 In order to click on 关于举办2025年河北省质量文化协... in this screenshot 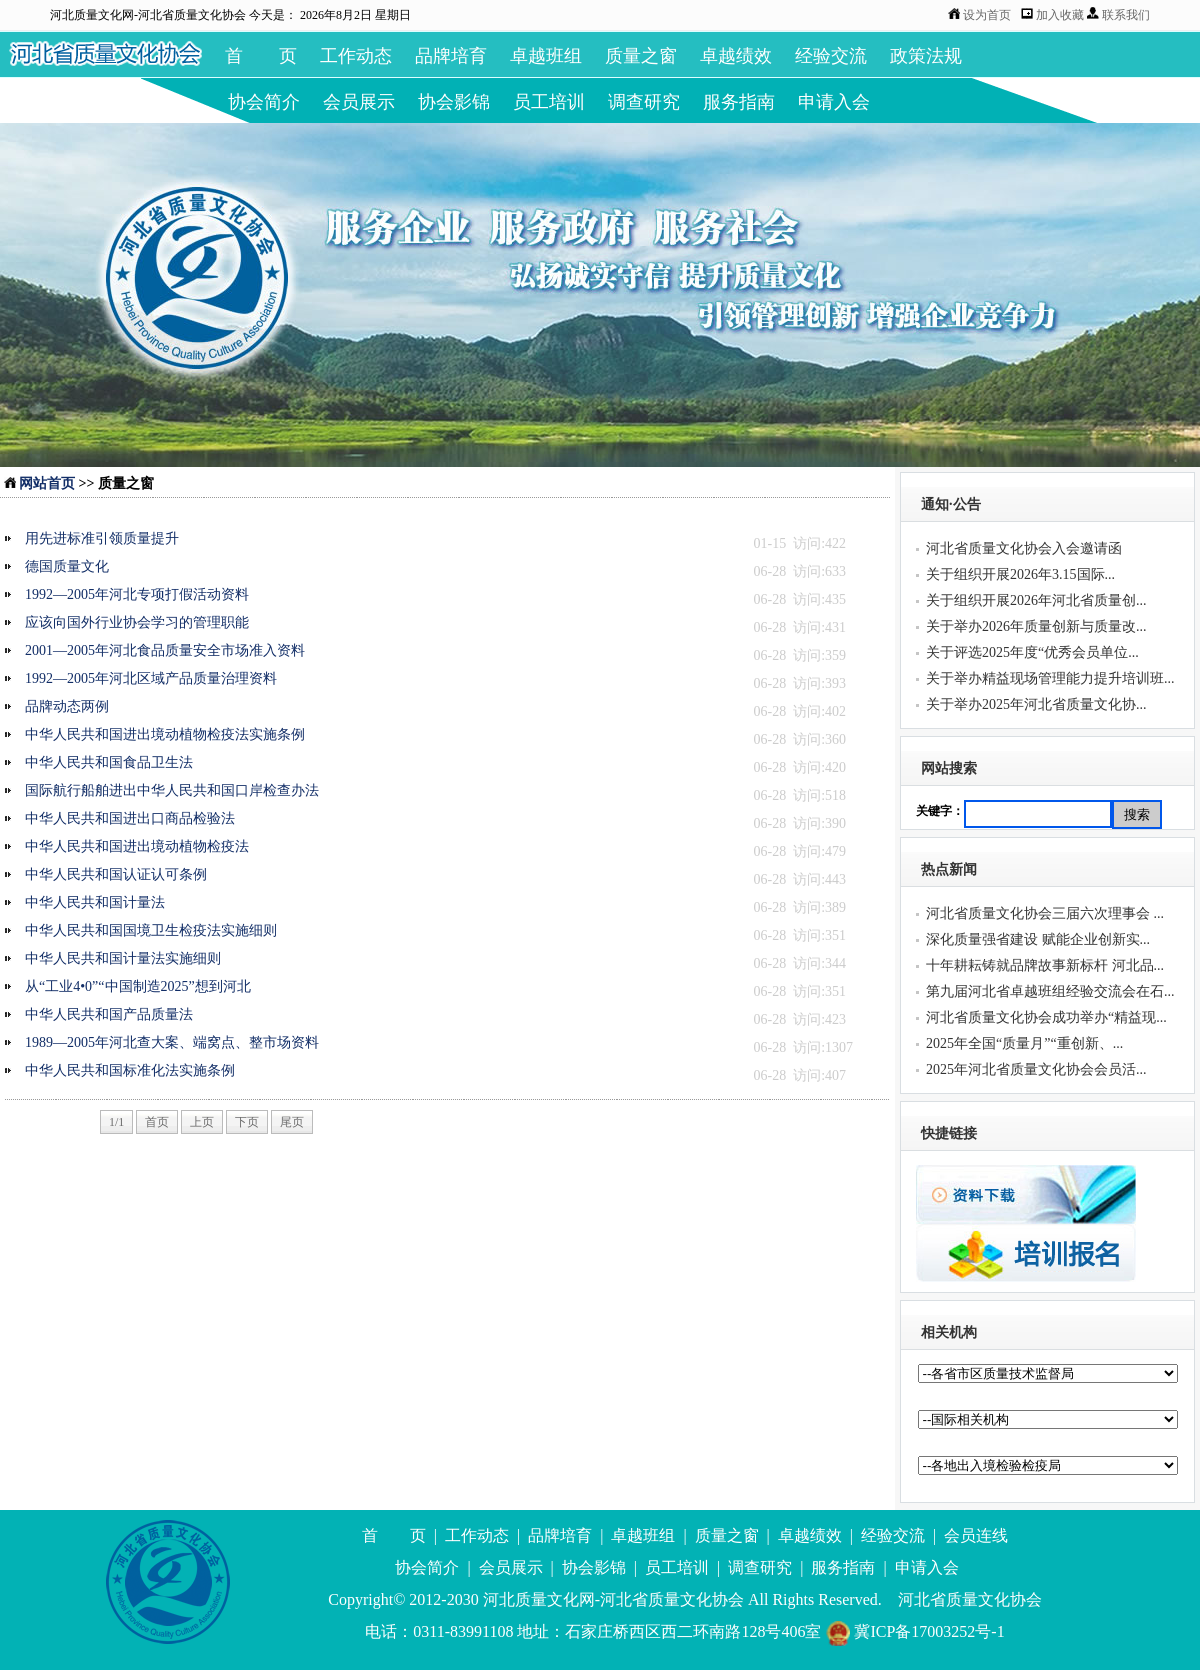, I will do `click(1036, 704)`.